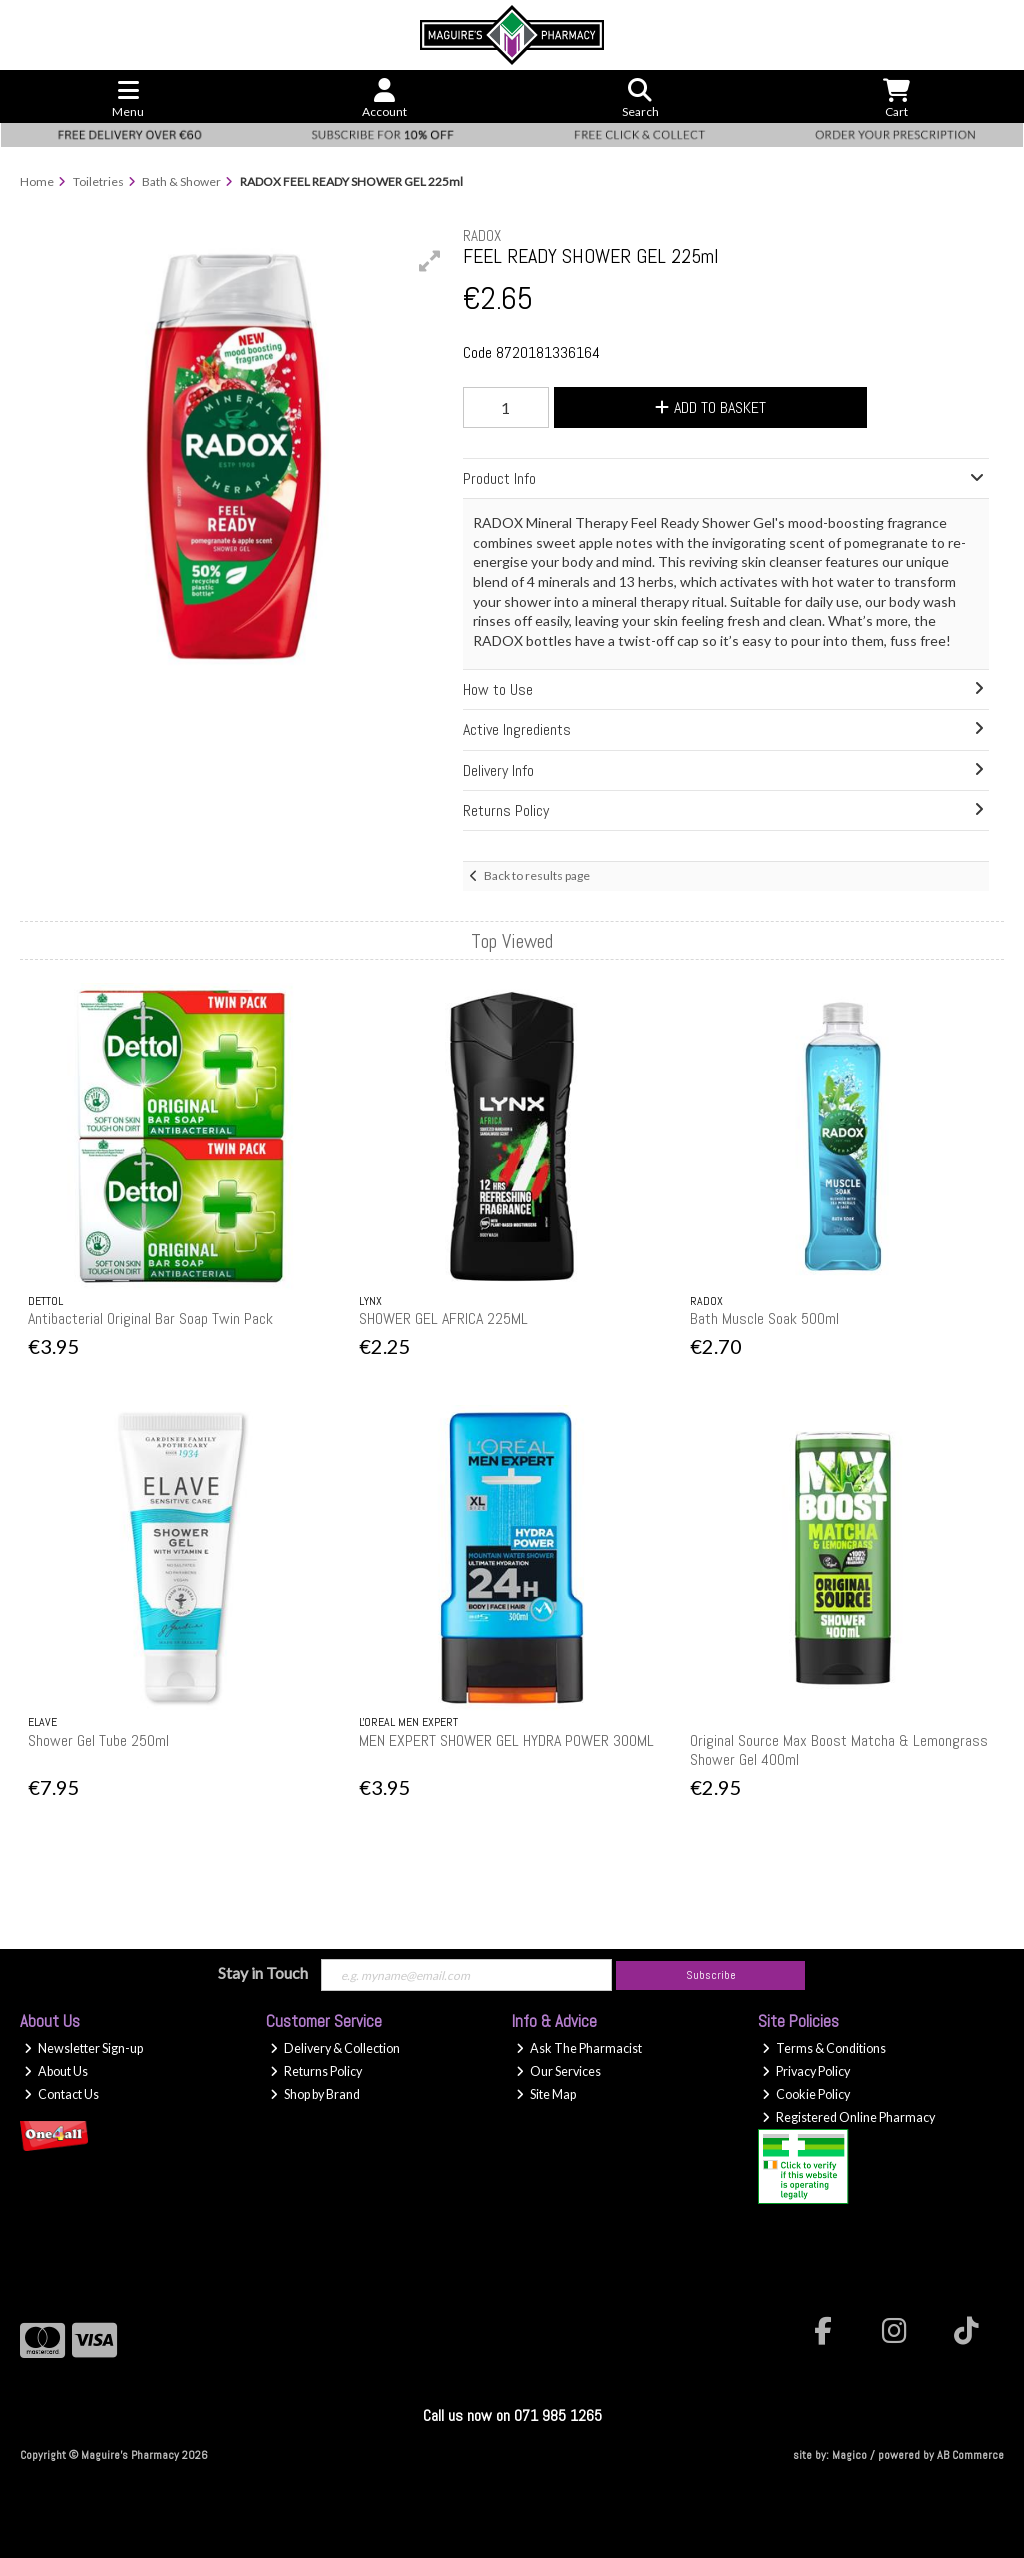 This screenshot has width=1024, height=2558. What do you see at coordinates (61, 2094) in the screenshot?
I see `Contact Us` at bounding box center [61, 2094].